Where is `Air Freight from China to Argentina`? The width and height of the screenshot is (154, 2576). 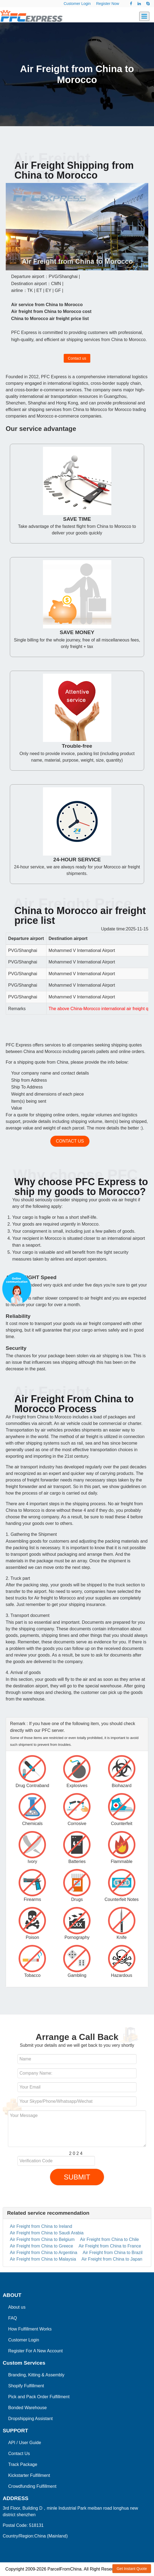
Air Freight from China to Argentina is located at coordinates (43, 2252).